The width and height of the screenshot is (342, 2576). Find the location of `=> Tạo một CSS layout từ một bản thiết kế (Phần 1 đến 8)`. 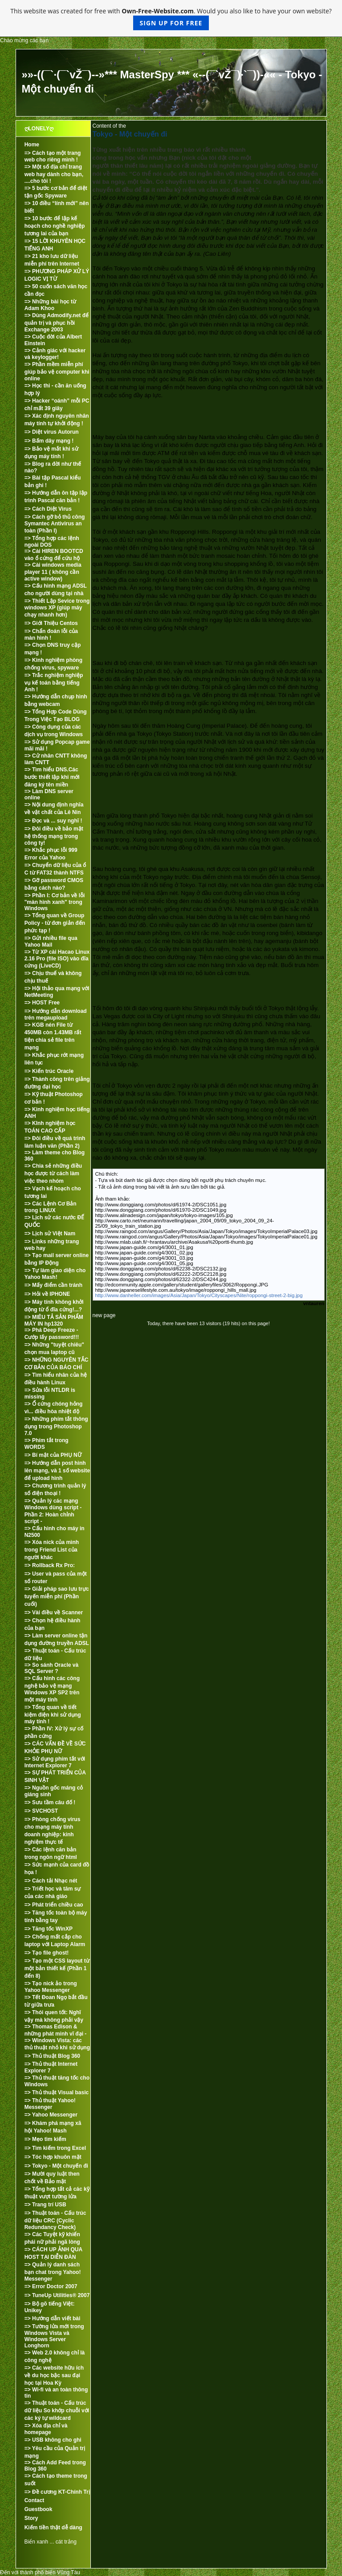

=> Tạo một CSS layout từ một bản thiết kế (Phần 1 đến 8) is located at coordinates (57, 1968).